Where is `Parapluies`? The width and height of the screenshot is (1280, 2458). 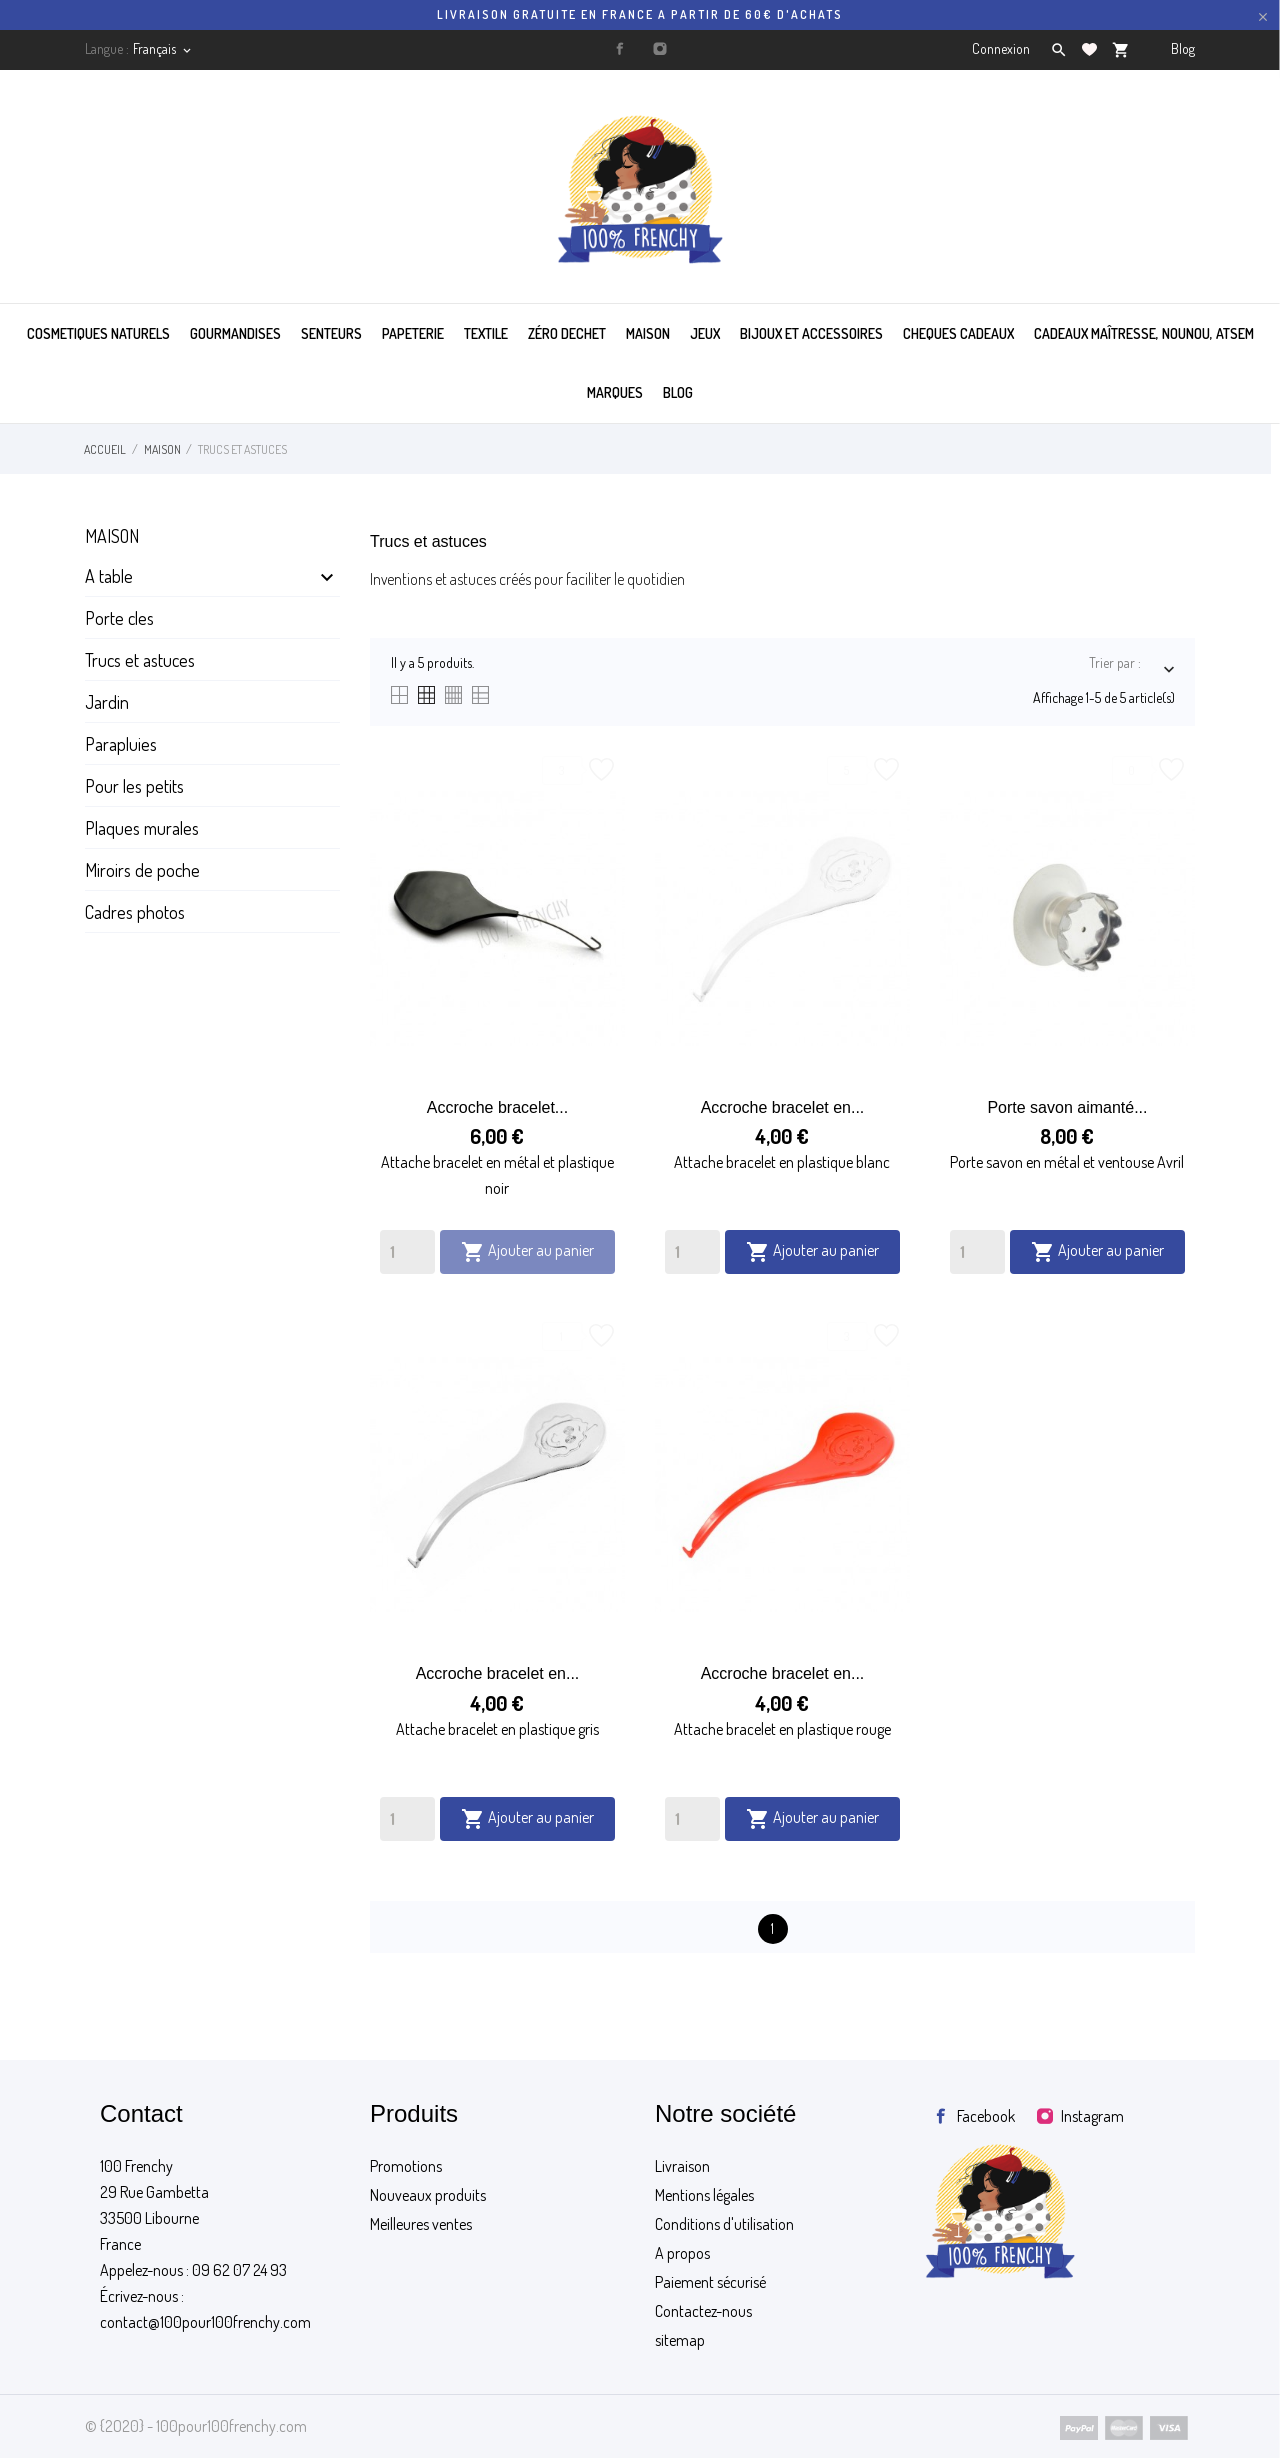 Parapluies is located at coordinates (121, 744).